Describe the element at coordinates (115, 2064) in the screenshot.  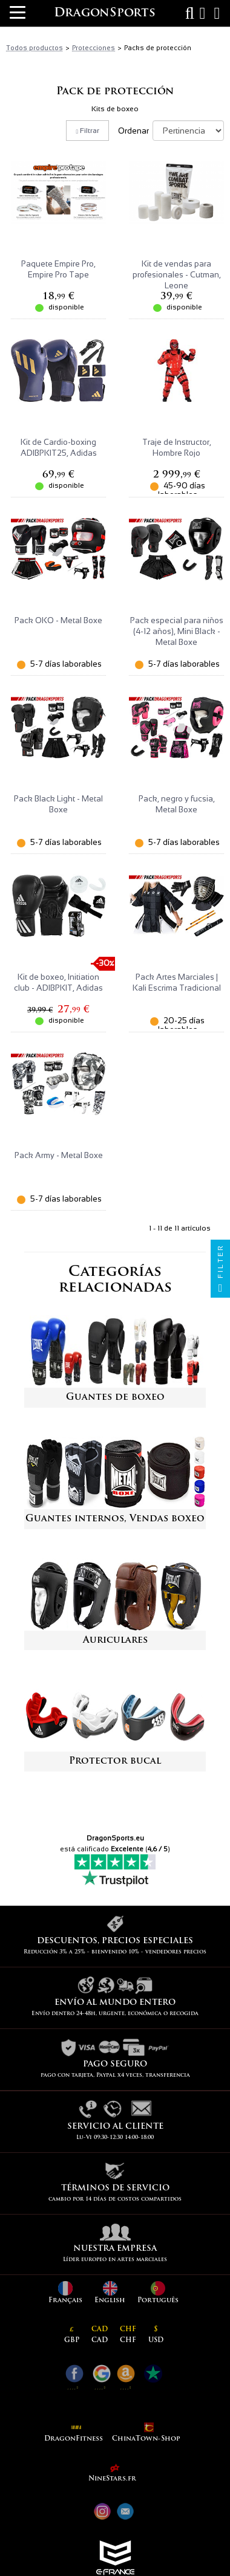
I see `pago seguro` at that location.